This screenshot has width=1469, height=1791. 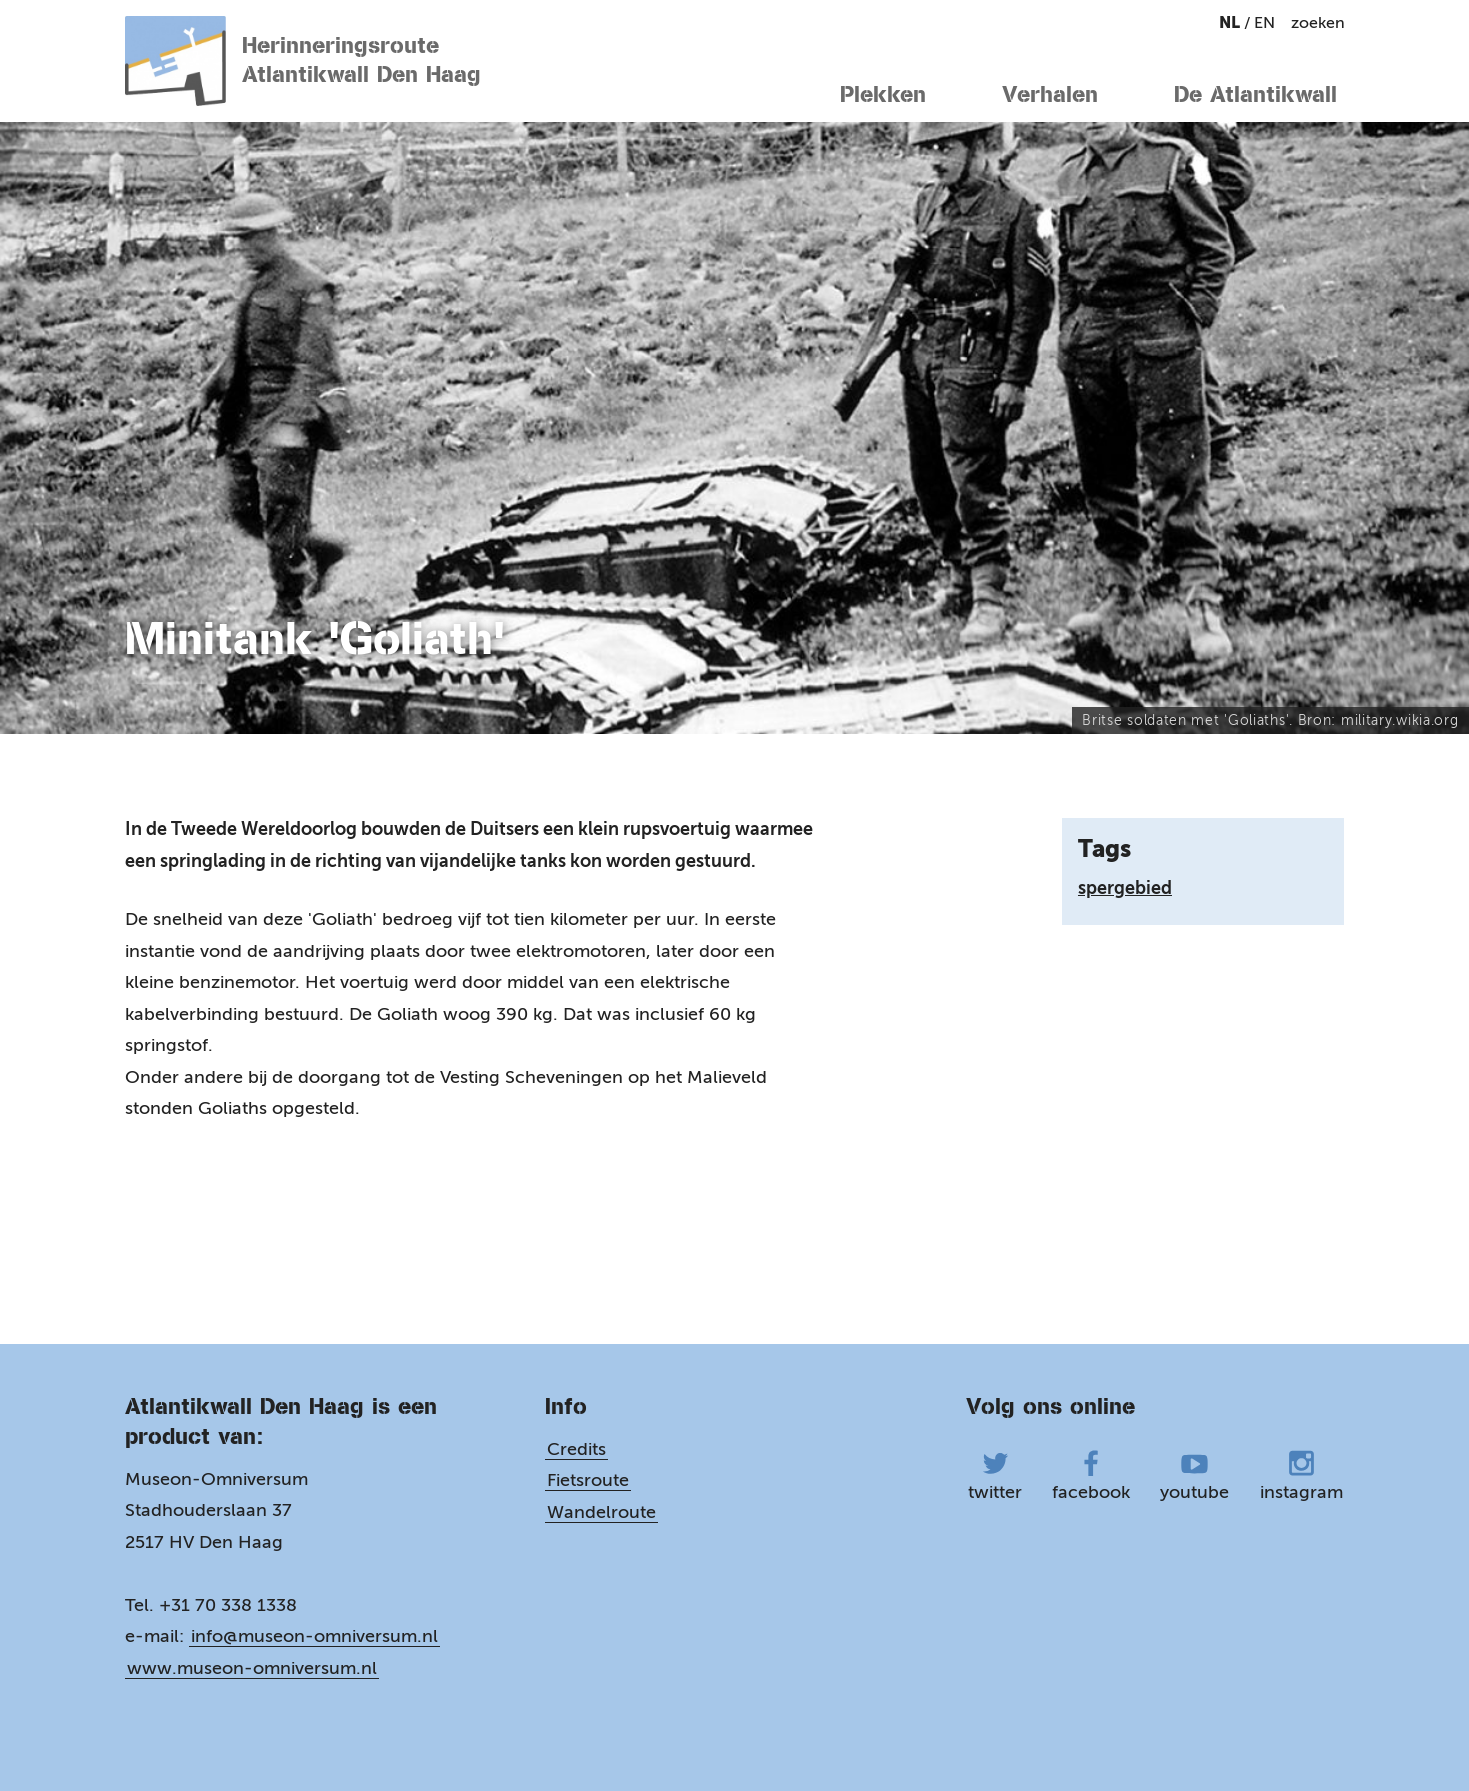 I want to click on spergebied, so click(x=1125, y=888).